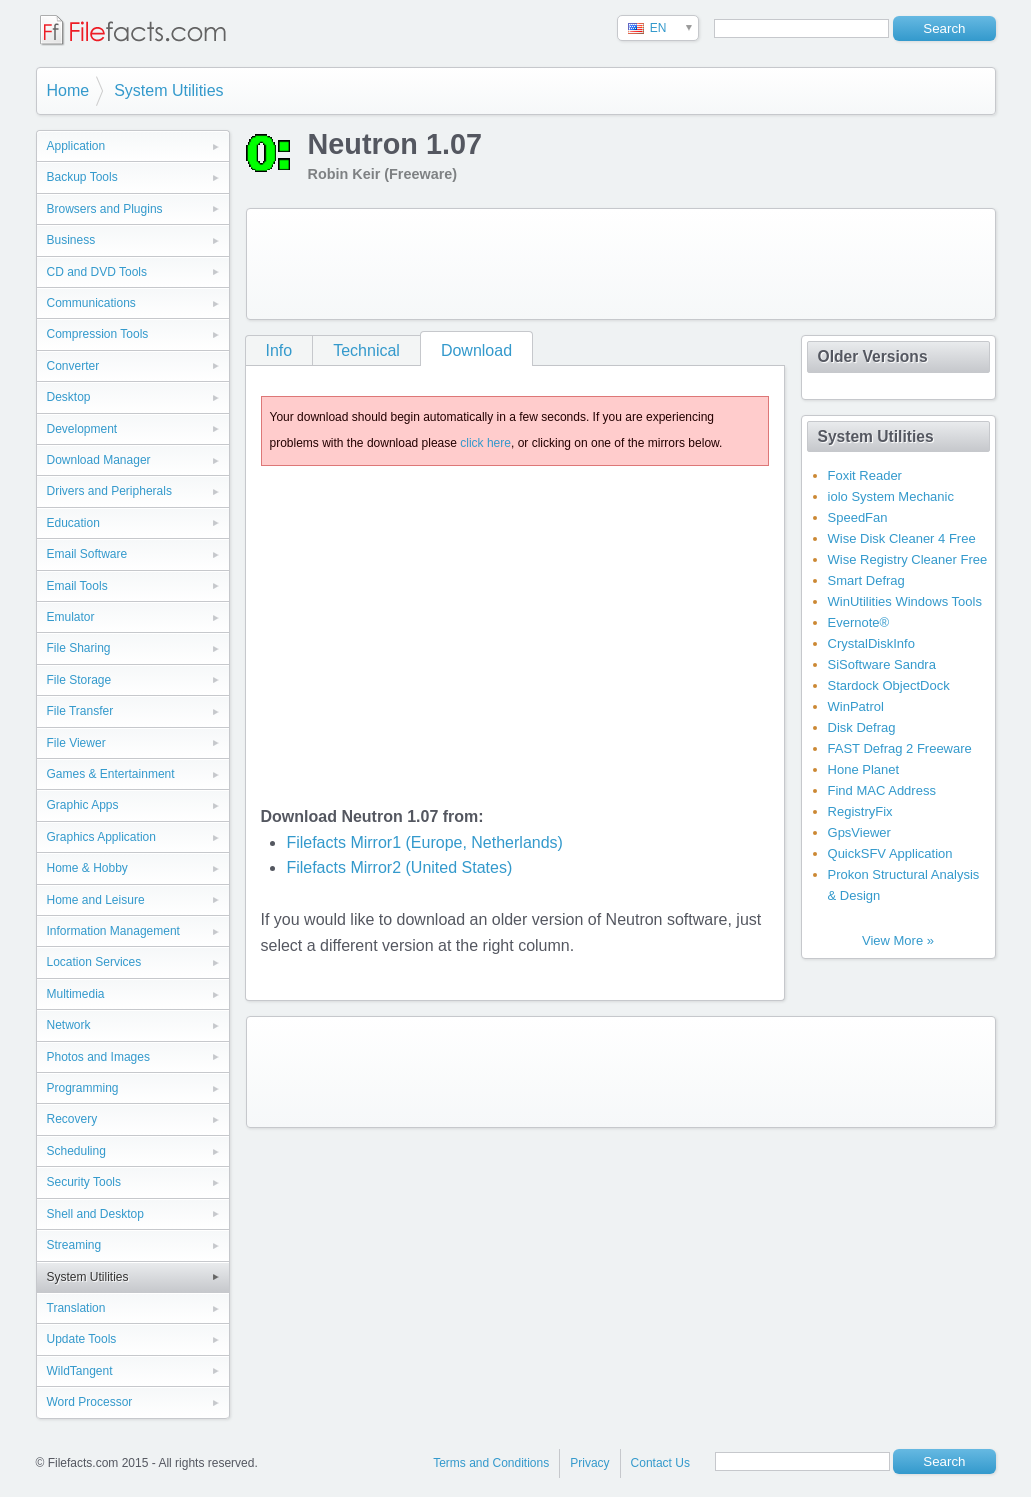  What do you see at coordinates (898, 940) in the screenshot?
I see `View More »` at bounding box center [898, 940].